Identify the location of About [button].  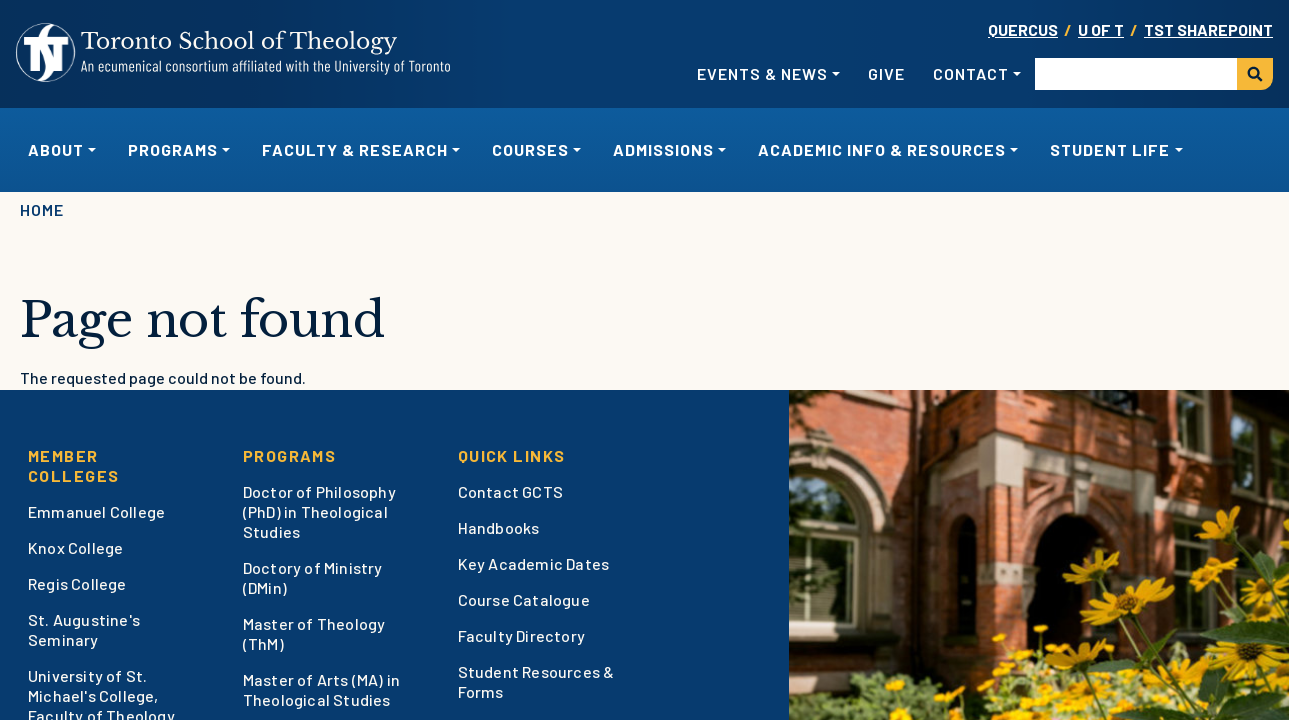
(56, 149).